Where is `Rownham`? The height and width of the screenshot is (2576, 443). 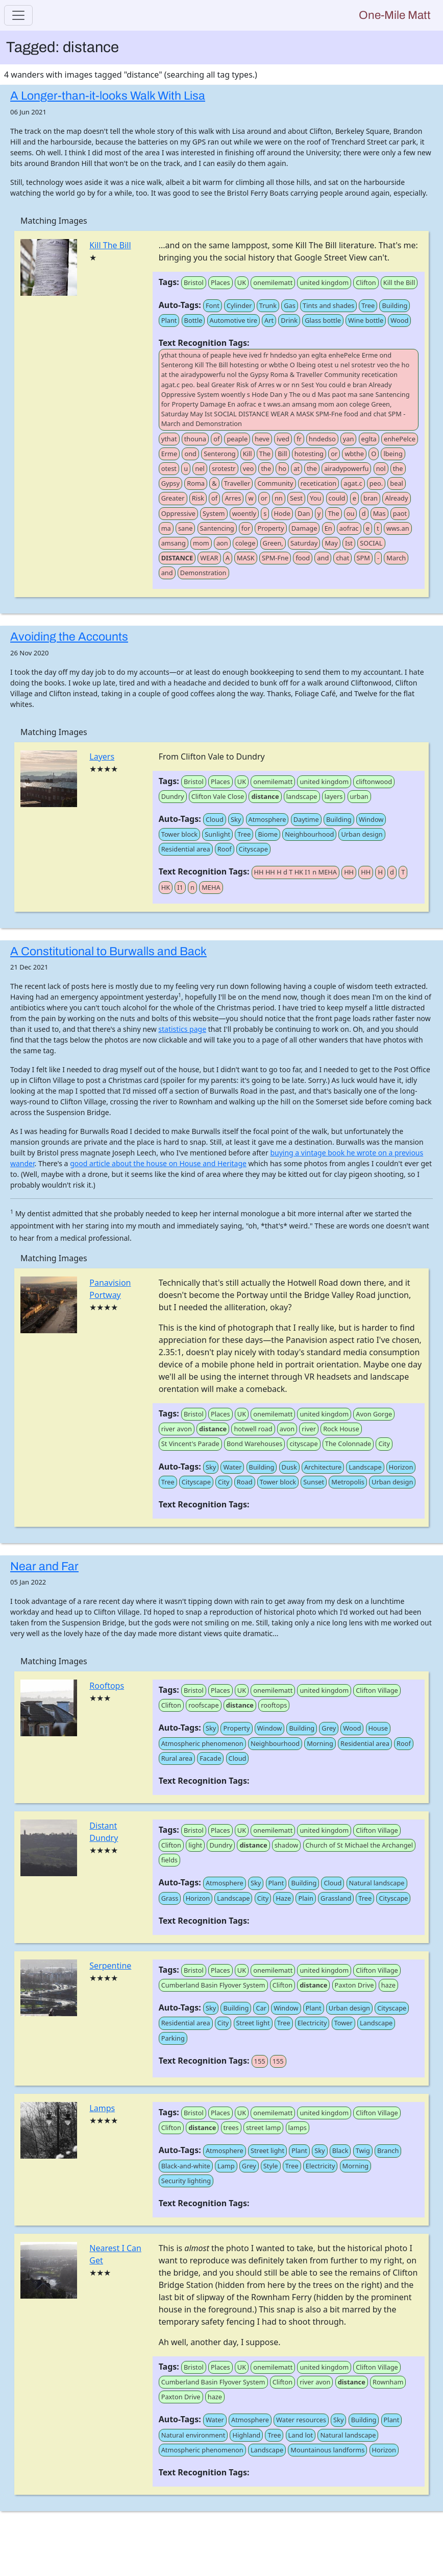
Rownham is located at coordinates (388, 2381).